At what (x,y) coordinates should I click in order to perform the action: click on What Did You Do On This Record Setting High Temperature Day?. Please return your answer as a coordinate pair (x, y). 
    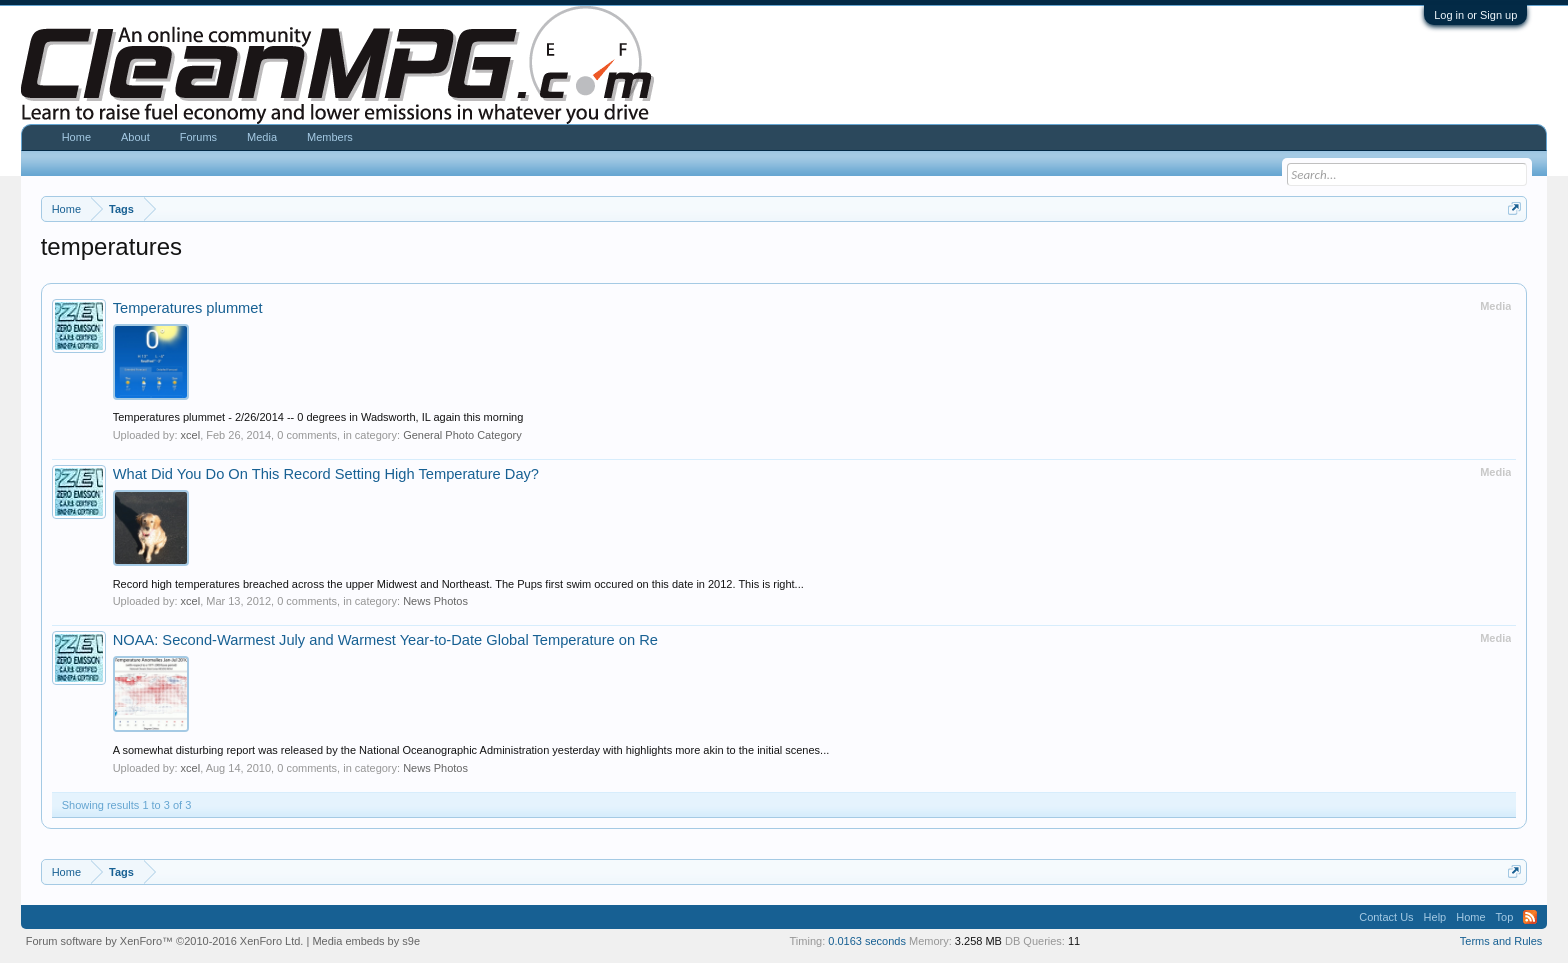
    Looking at the image, I should click on (326, 474).